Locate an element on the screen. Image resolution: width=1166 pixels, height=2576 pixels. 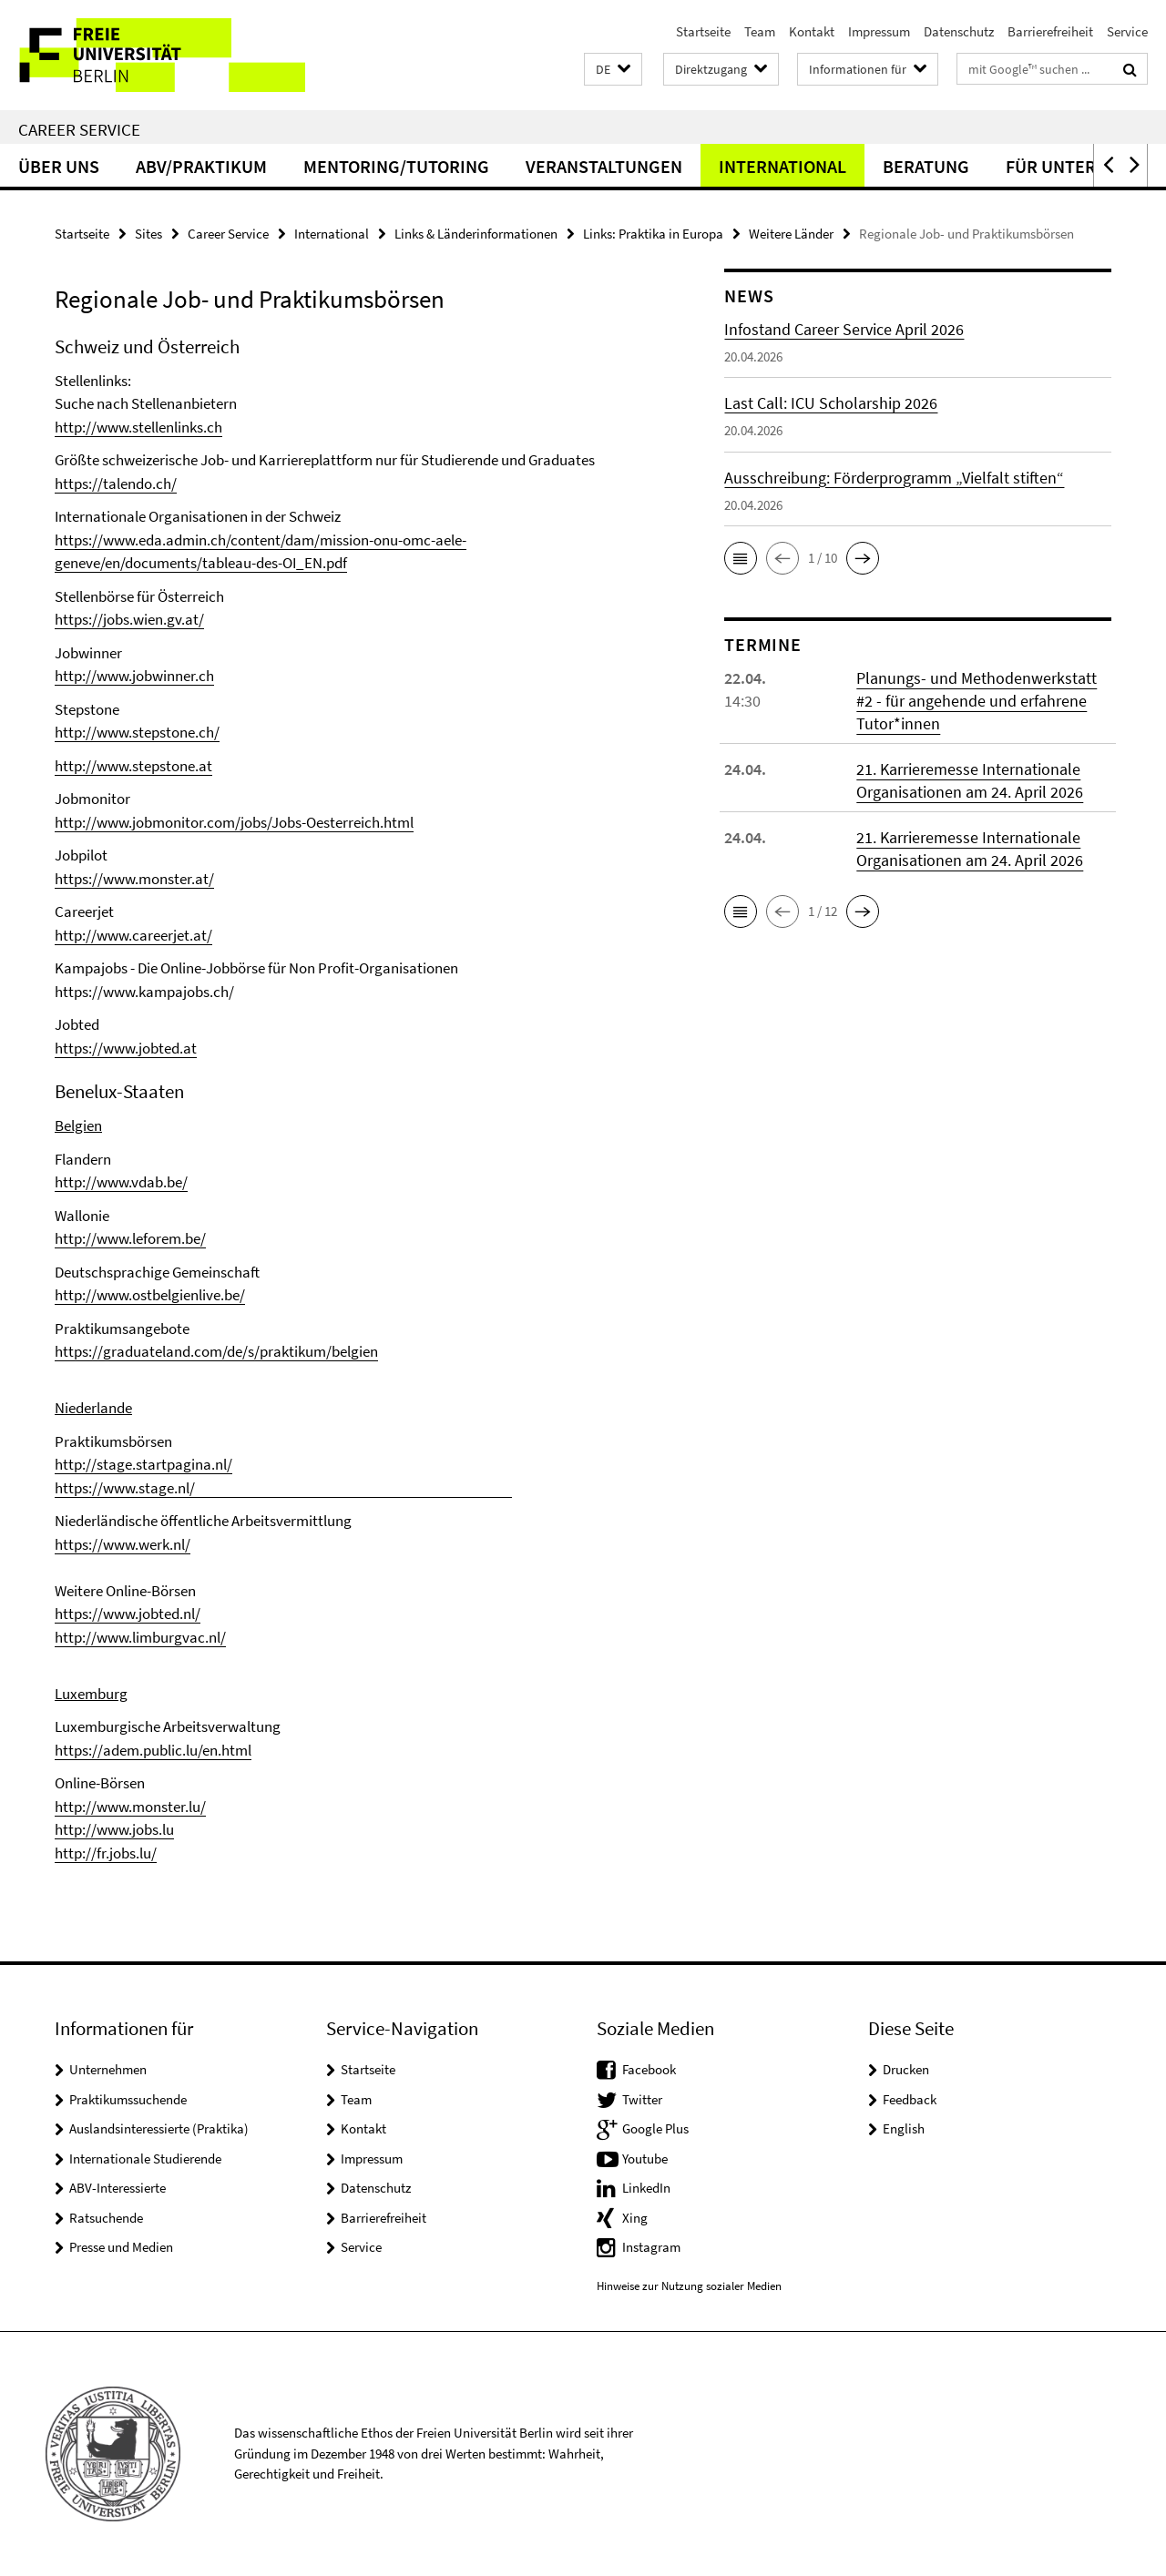
Weitere Länder is located at coordinates (791, 233).